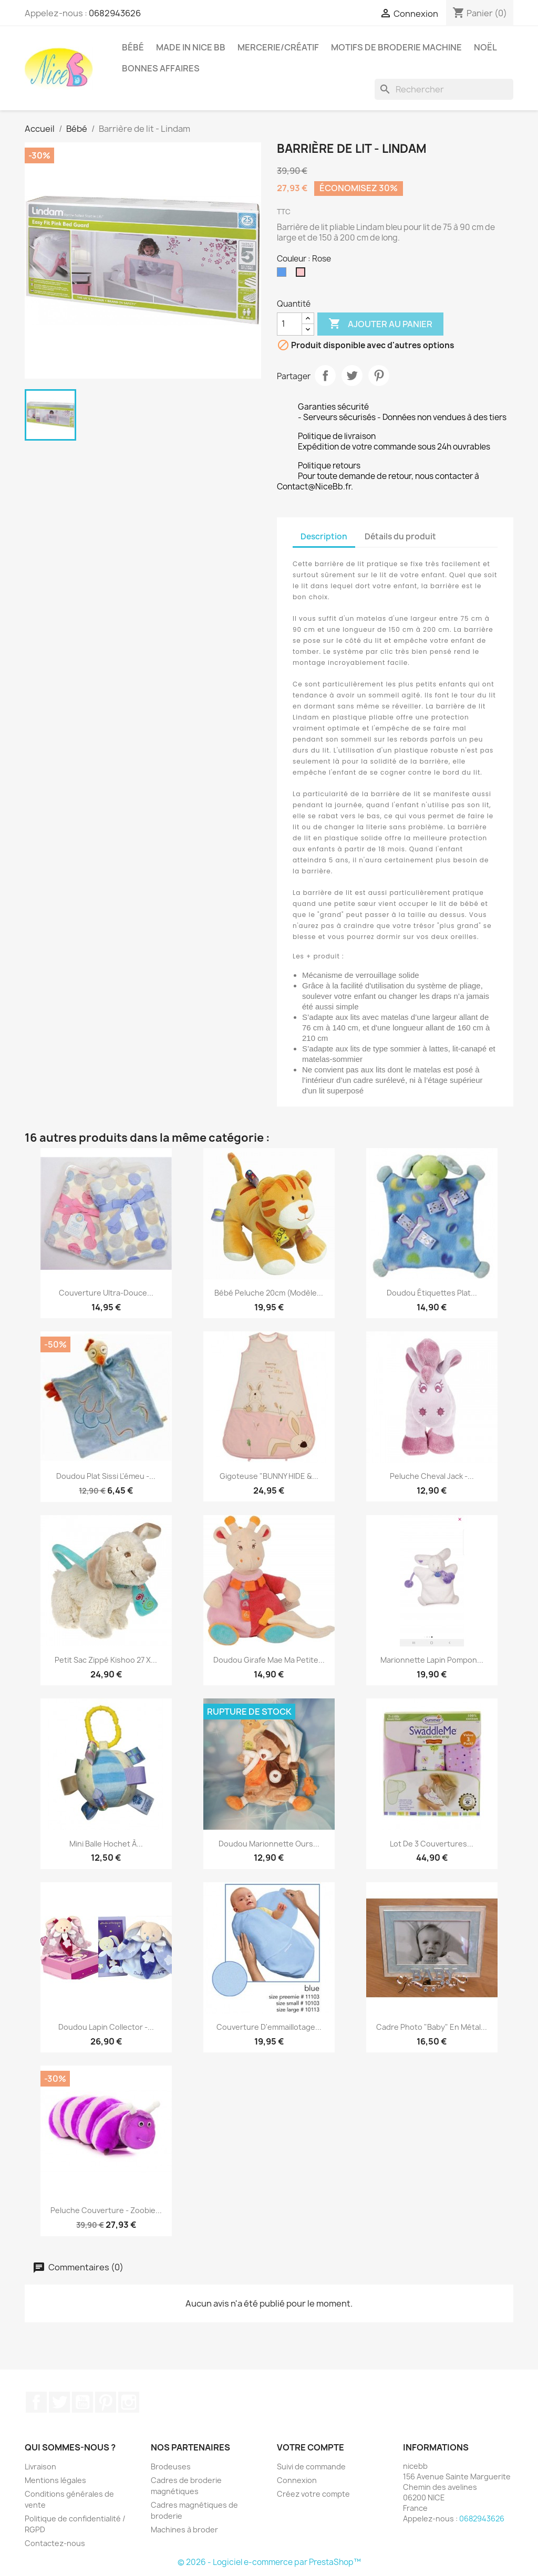 The image size is (538, 2576). What do you see at coordinates (106, 1660) in the screenshot?
I see `Petit sac zippé Kishoo 27 x...` at bounding box center [106, 1660].